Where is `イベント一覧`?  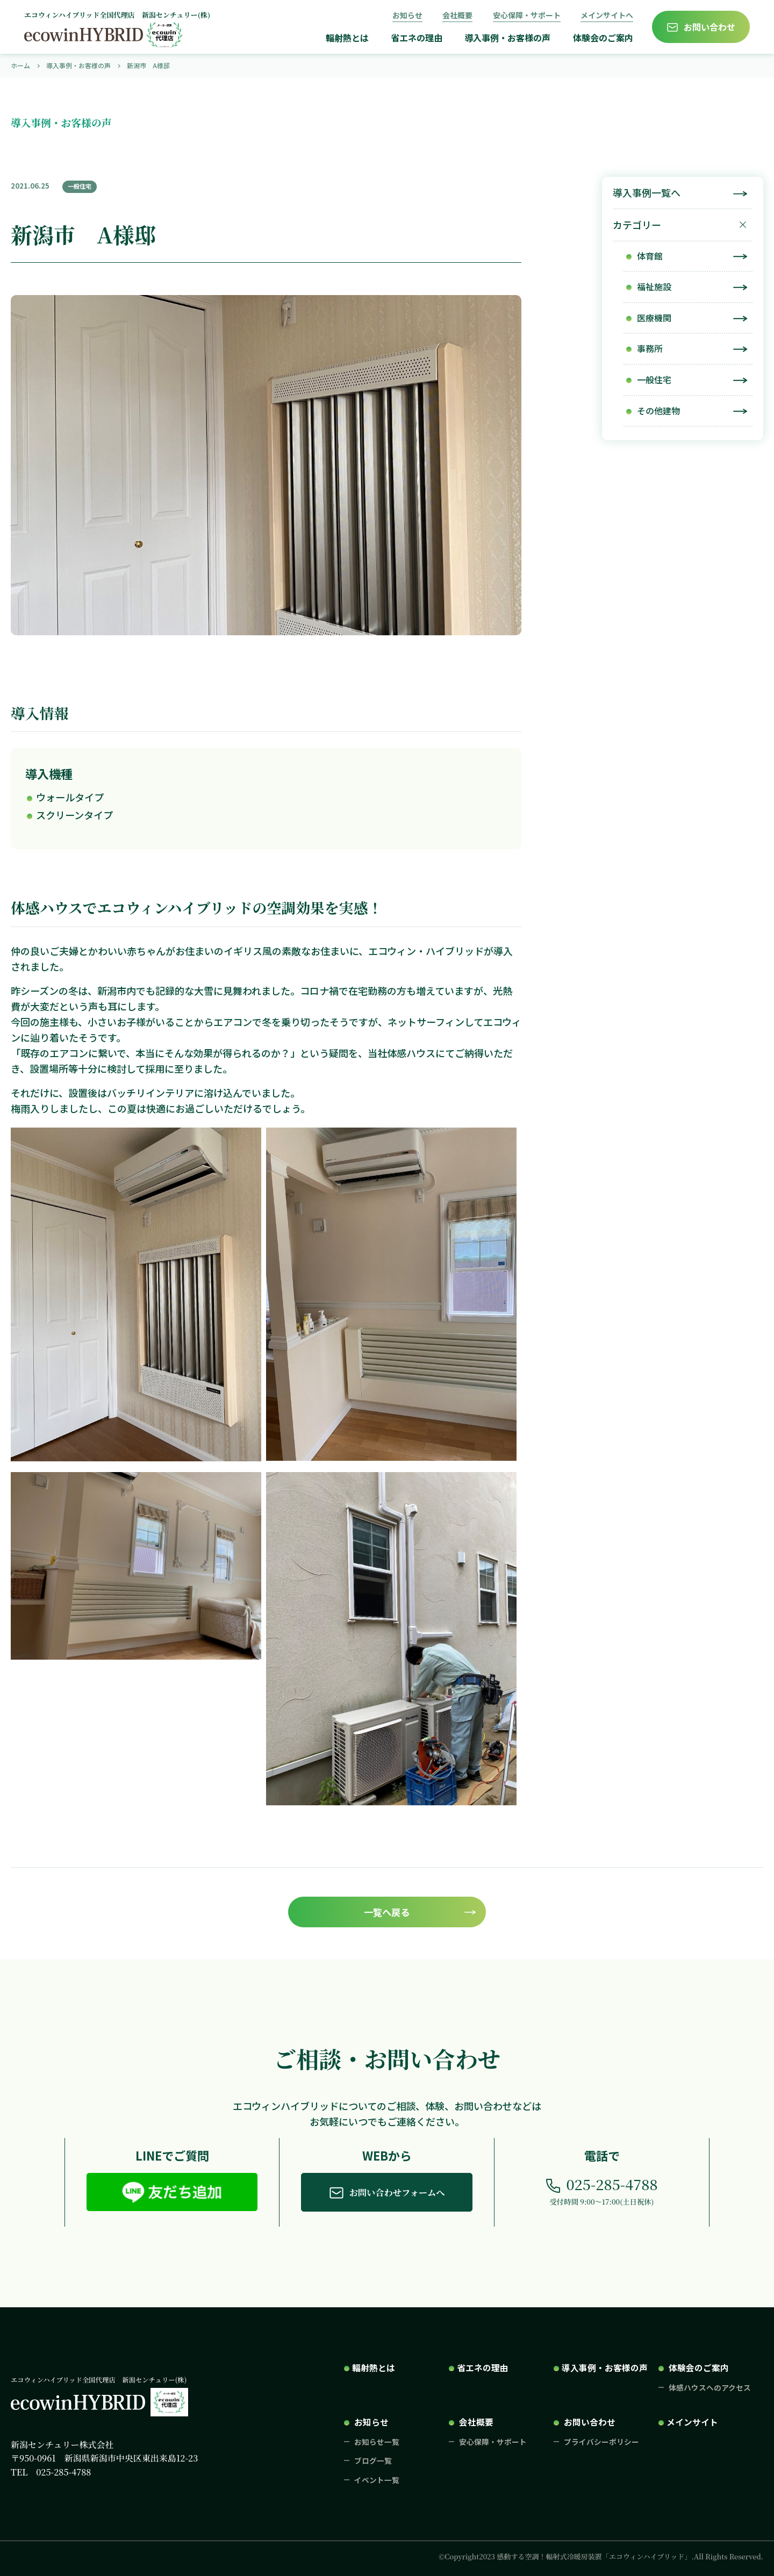
イベント一覧 is located at coordinates (376, 2479).